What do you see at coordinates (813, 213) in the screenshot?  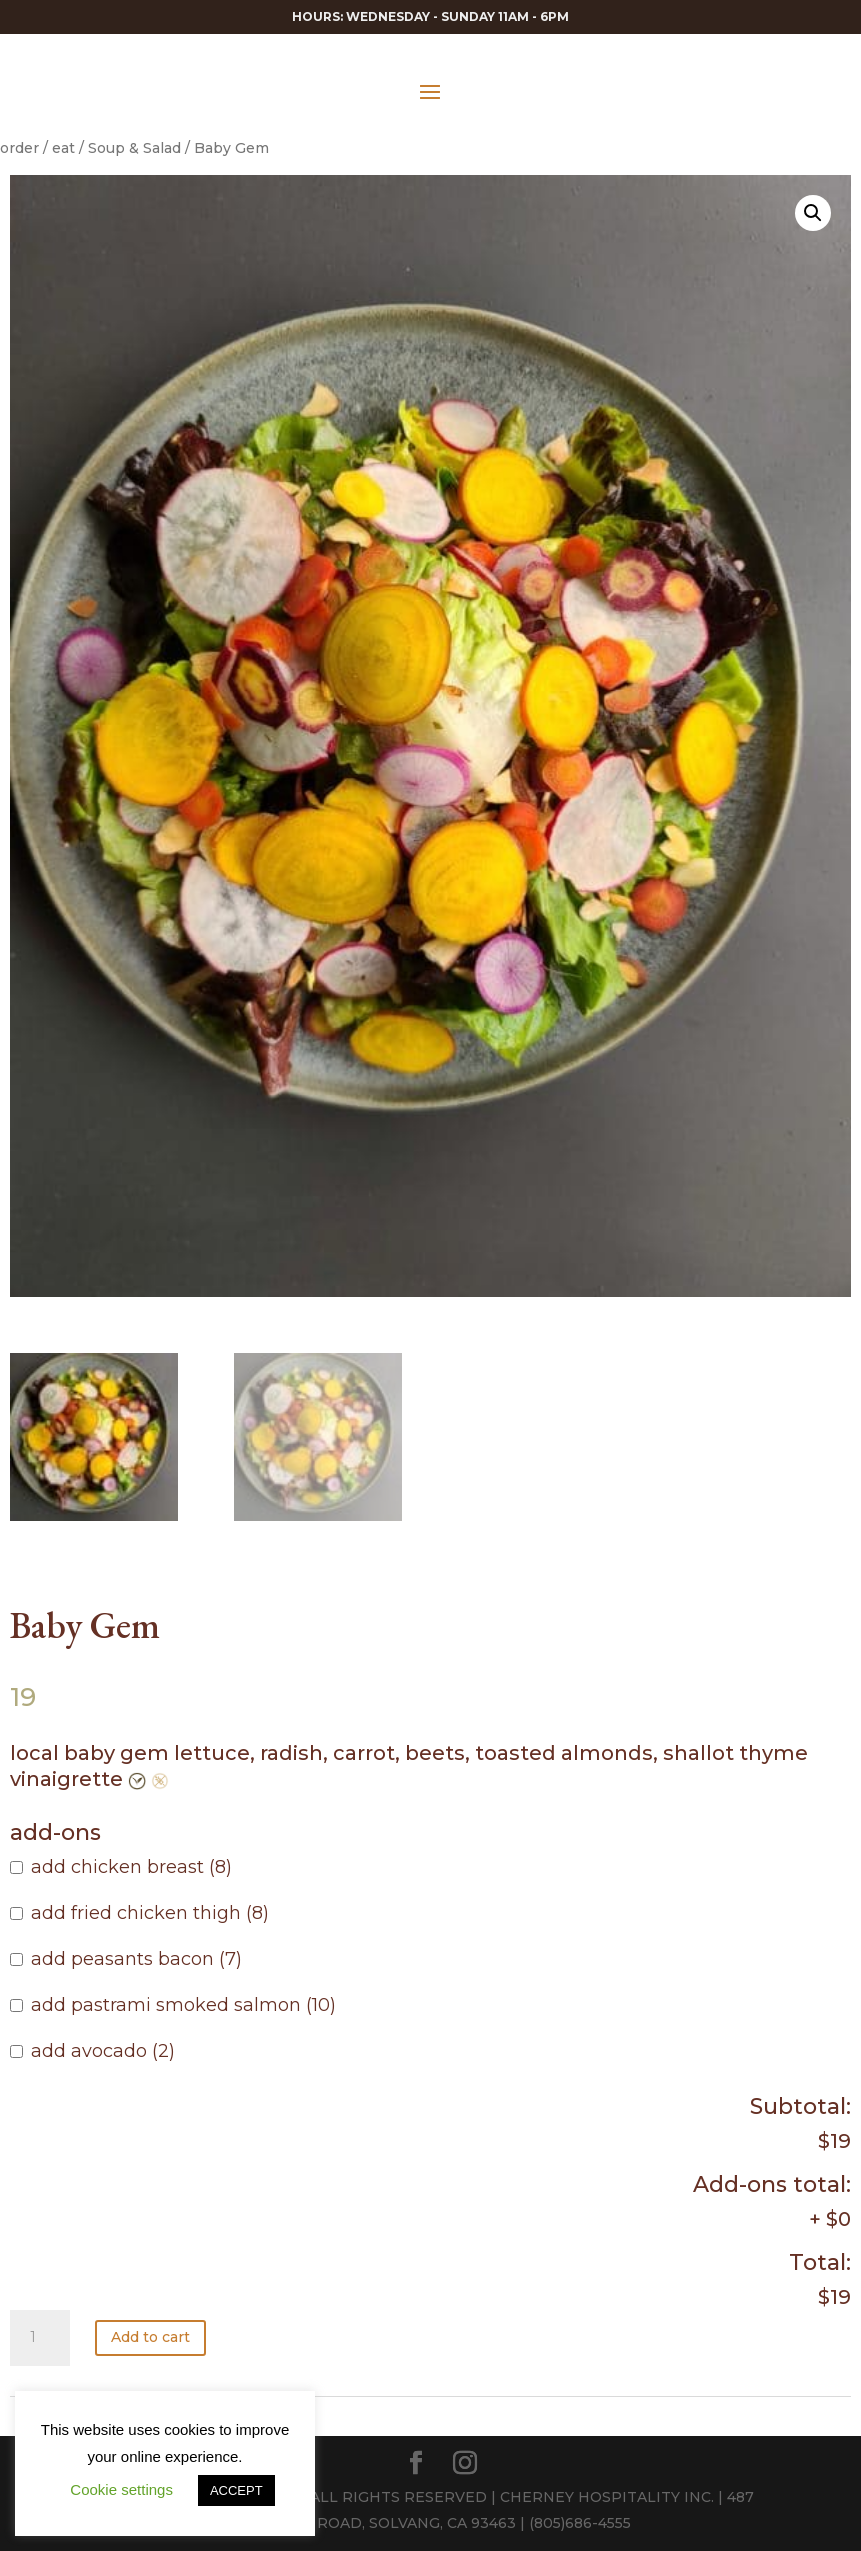 I see `[button]` at bounding box center [813, 213].